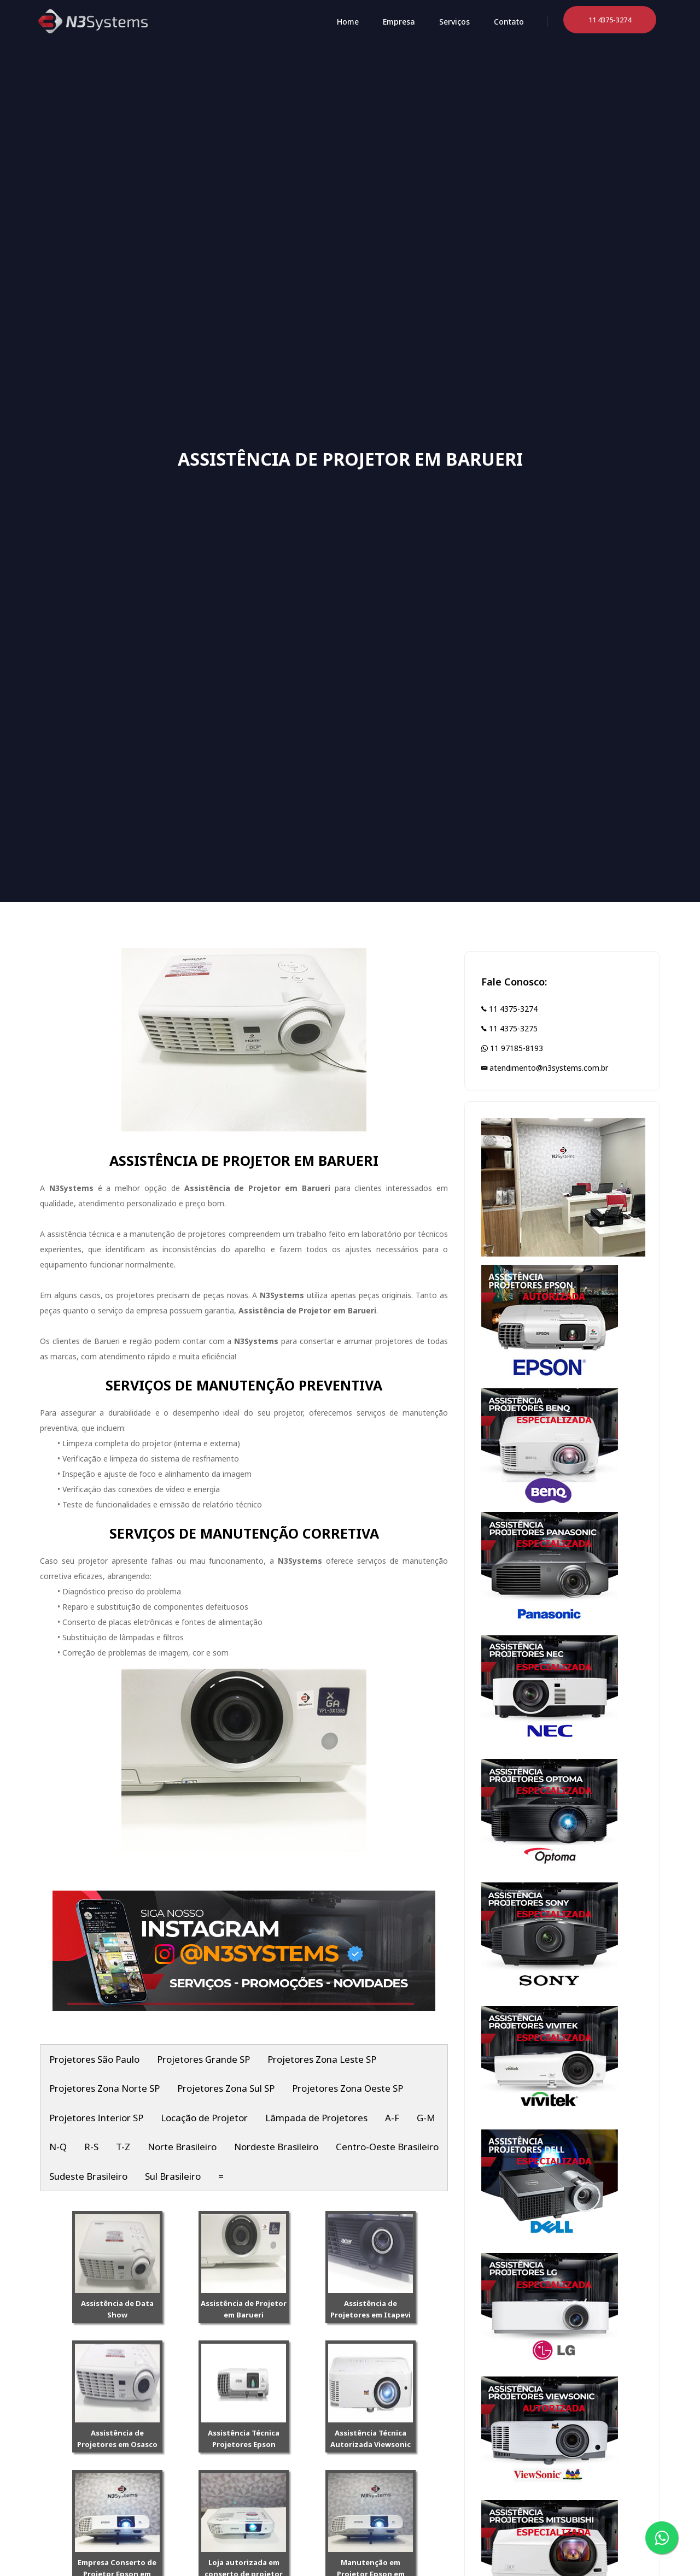 The height and width of the screenshot is (2576, 700). What do you see at coordinates (399, 21) in the screenshot?
I see `Empresa` at bounding box center [399, 21].